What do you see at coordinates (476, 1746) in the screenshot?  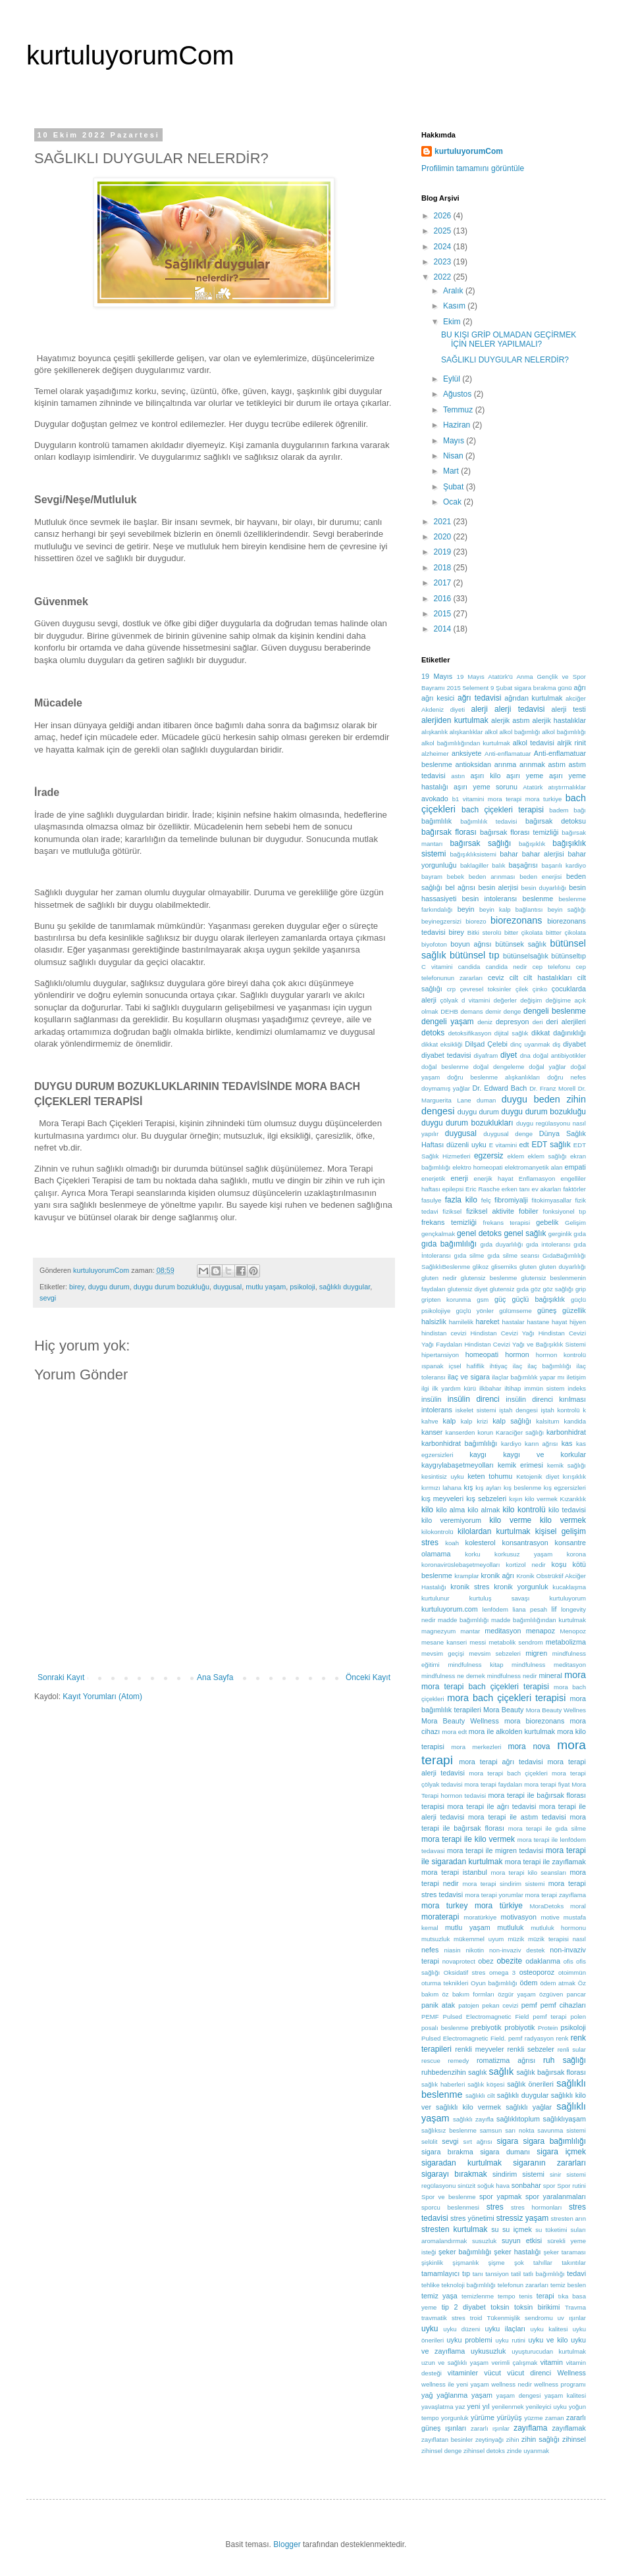 I see `mora merkezleri` at bounding box center [476, 1746].